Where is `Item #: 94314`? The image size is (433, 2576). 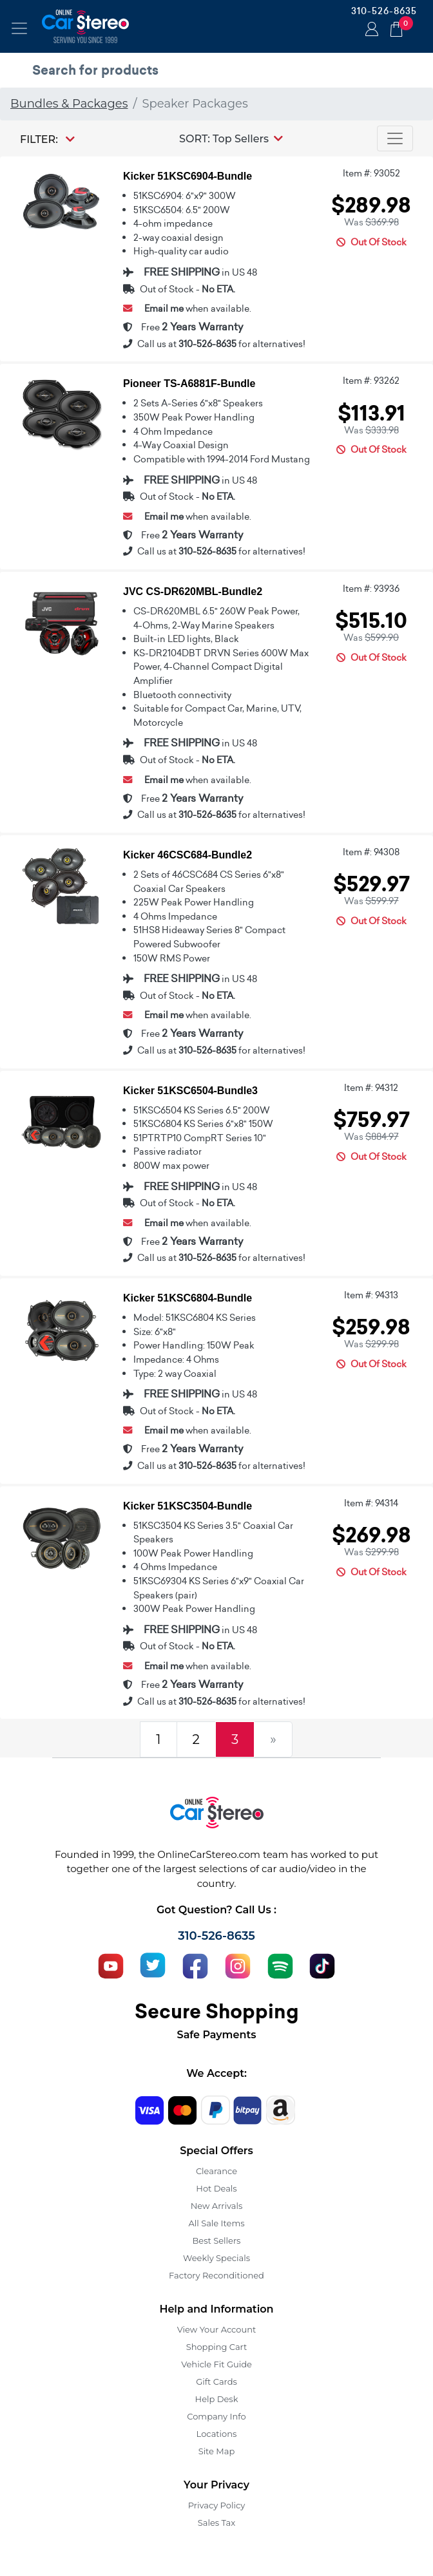 Item #: 94314 is located at coordinates (371, 1503).